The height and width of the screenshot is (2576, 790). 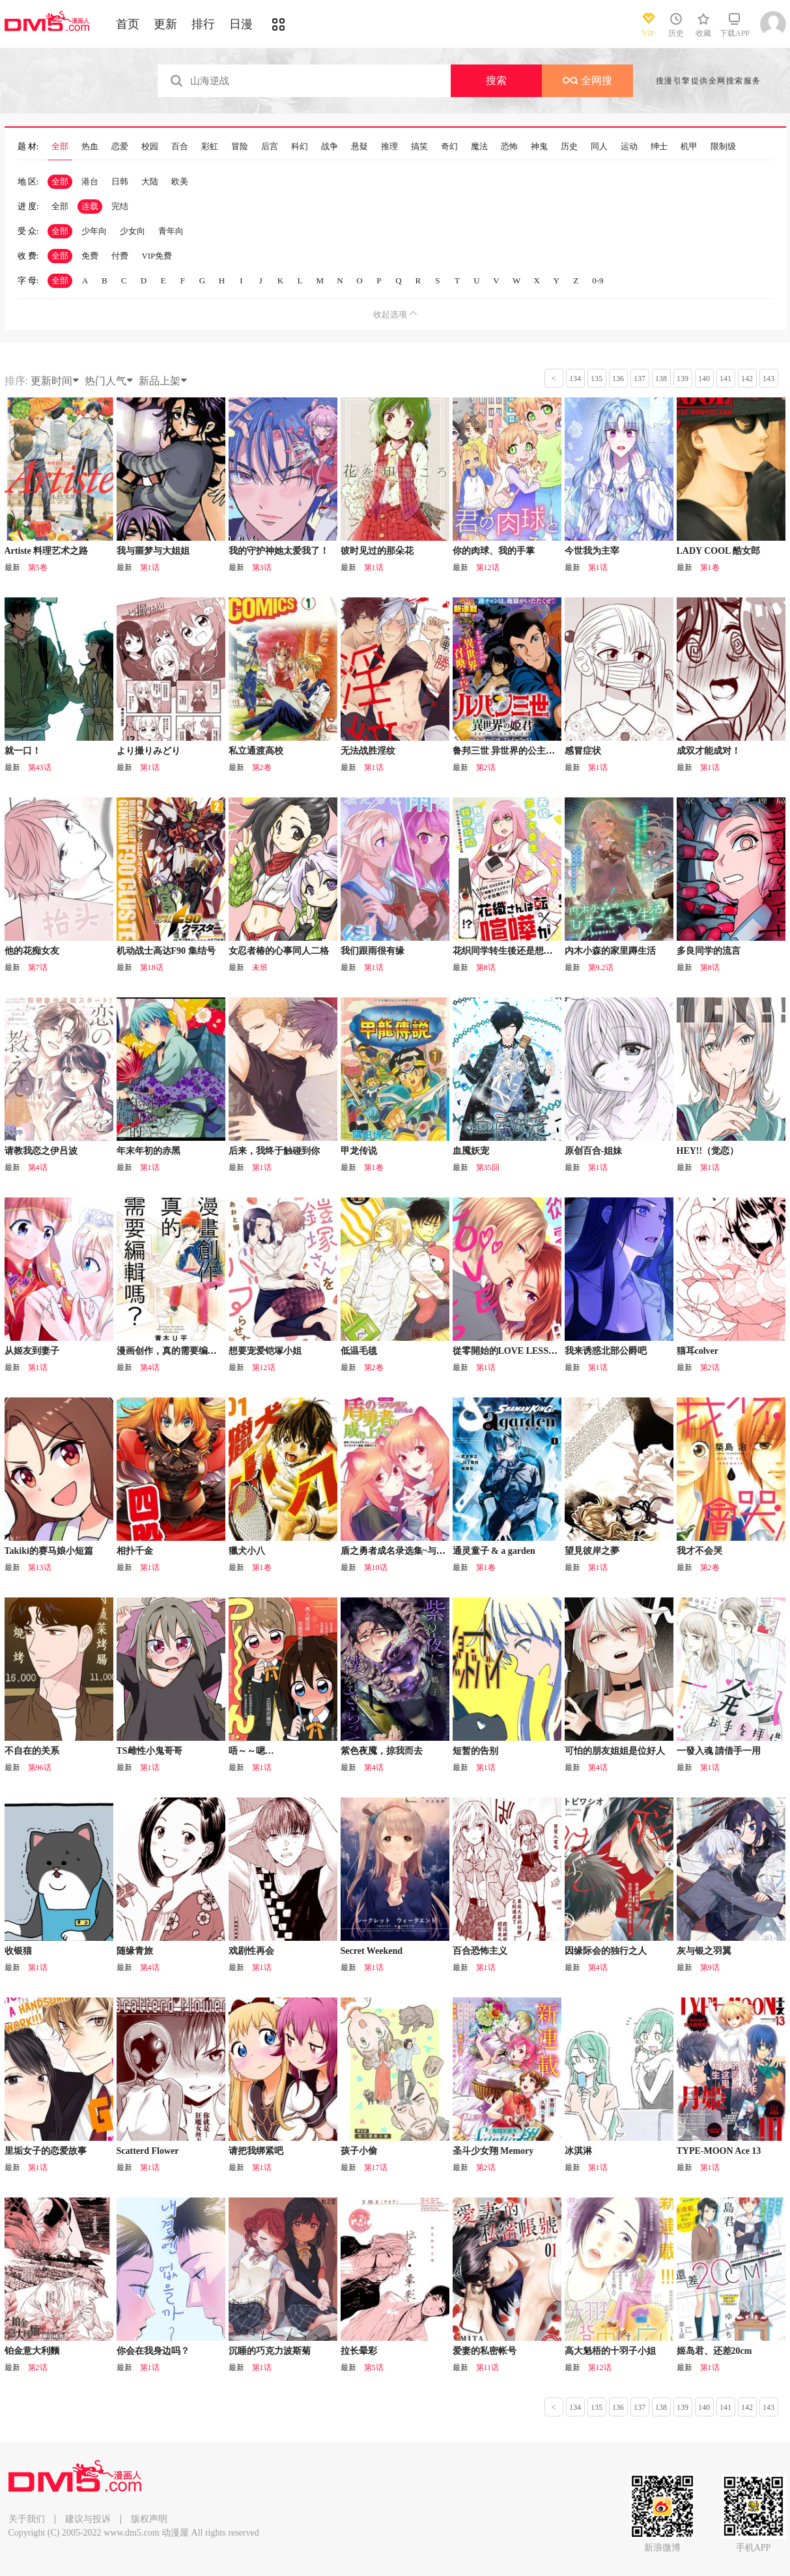 What do you see at coordinates (507, 1351) in the screenshot?
I see `從零開始的LOVE LESSON` at bounding box center [507, 1351].